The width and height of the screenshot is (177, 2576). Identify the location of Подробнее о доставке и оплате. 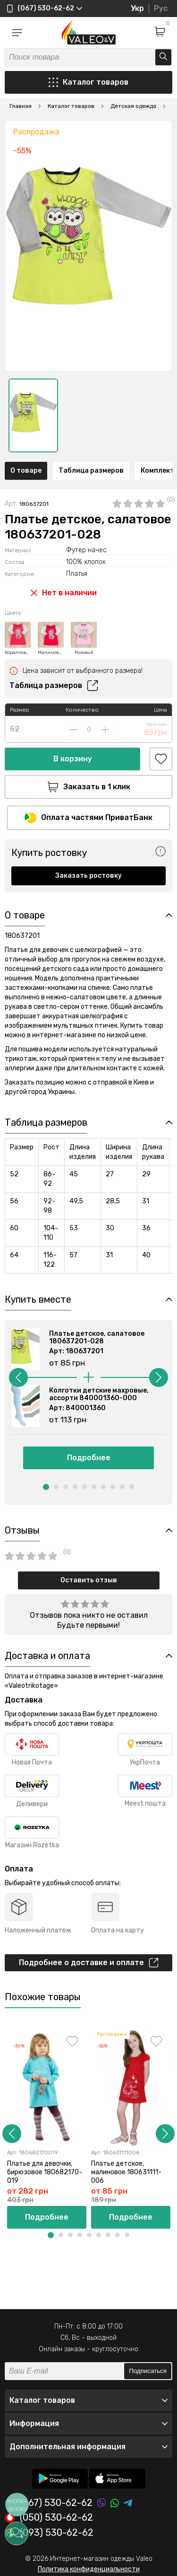
(89, 1962).